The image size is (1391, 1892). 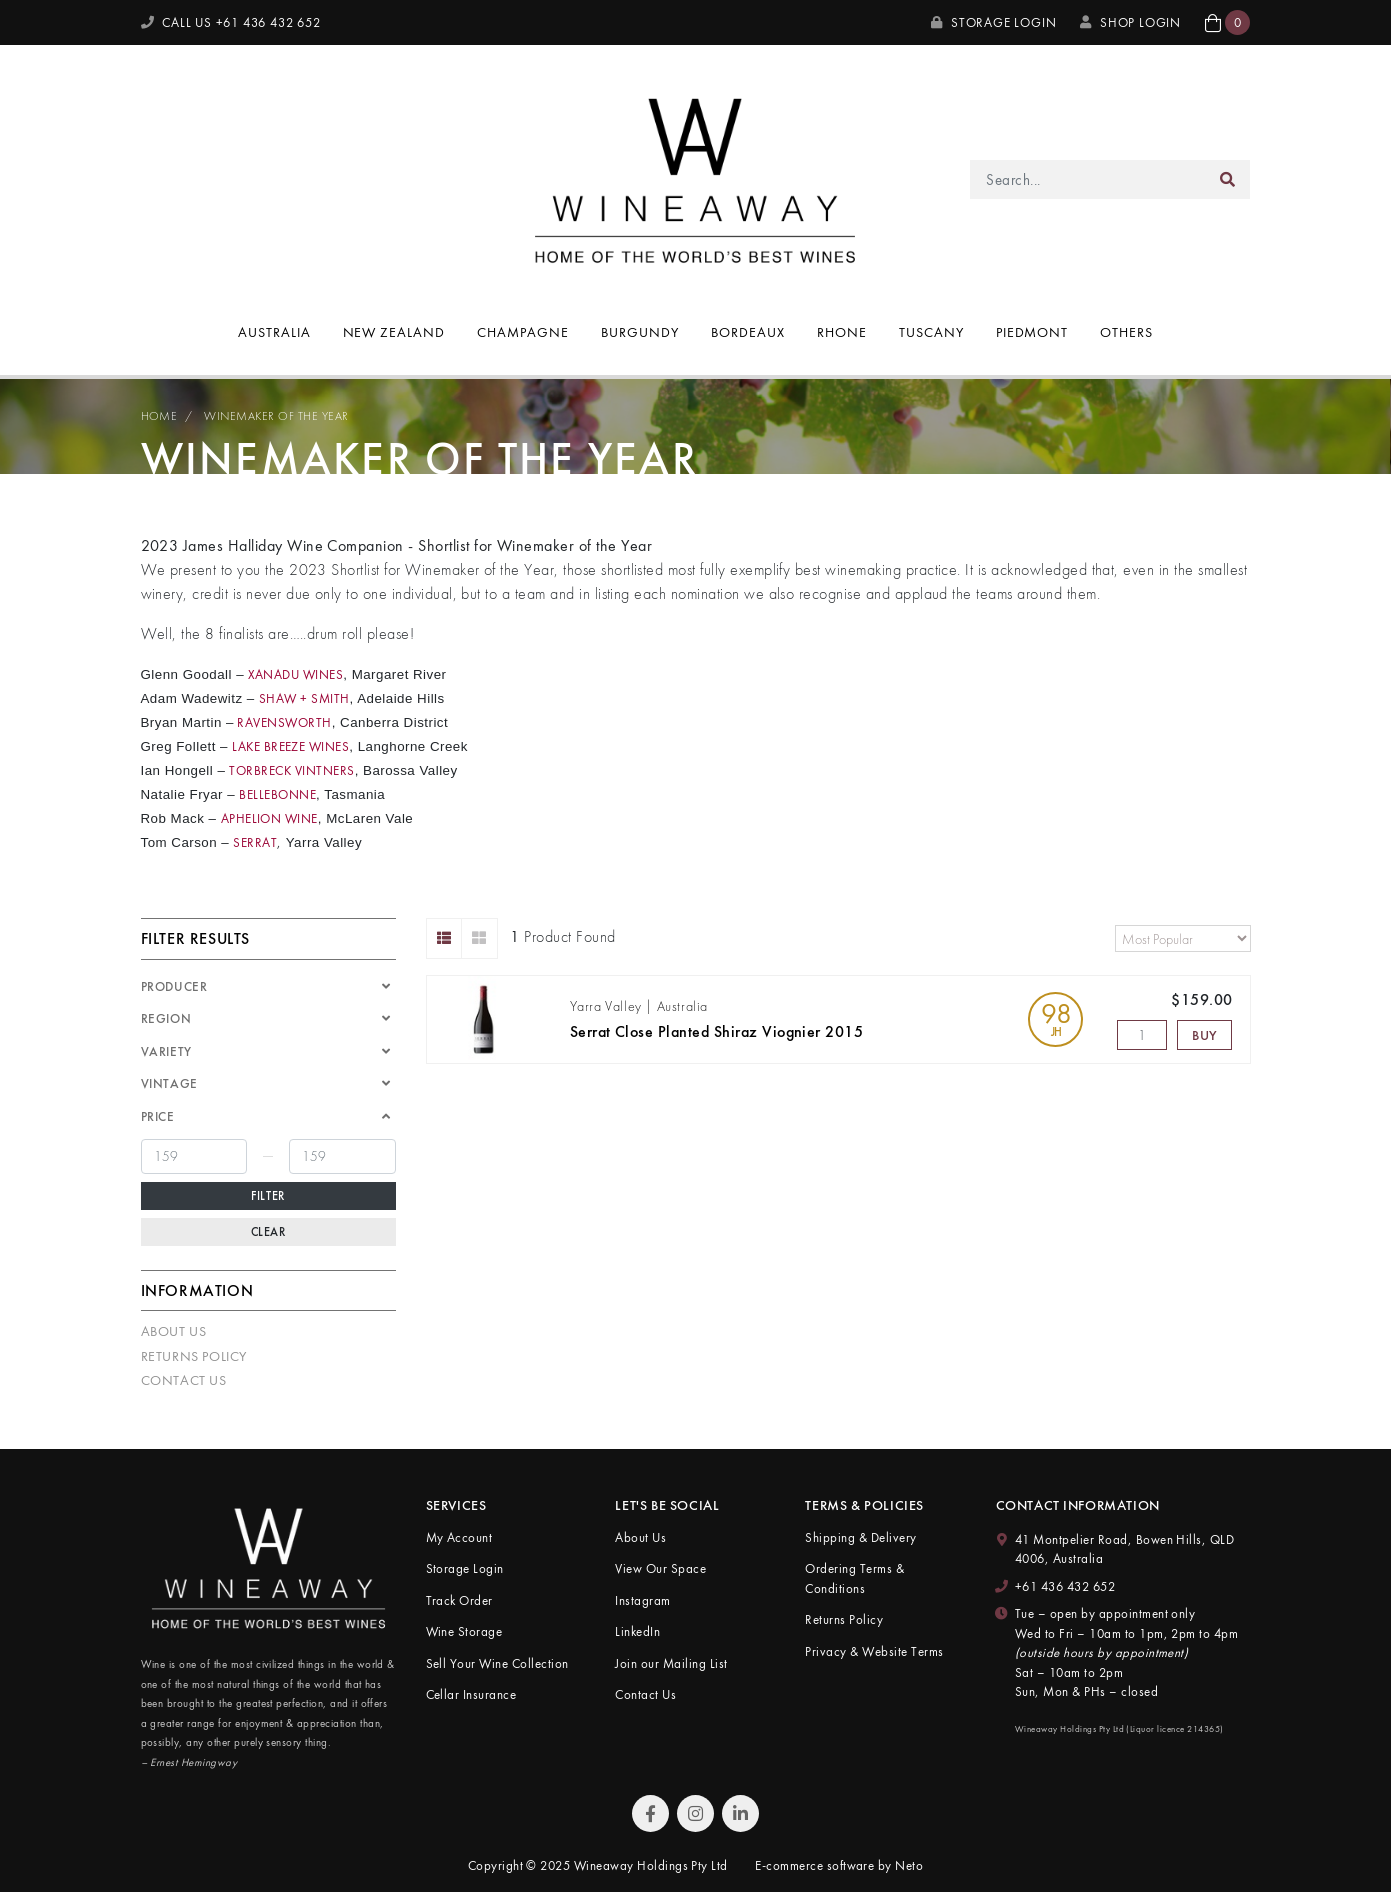 I want to click on Join our Mailing List, so click(x=671, y=1663).